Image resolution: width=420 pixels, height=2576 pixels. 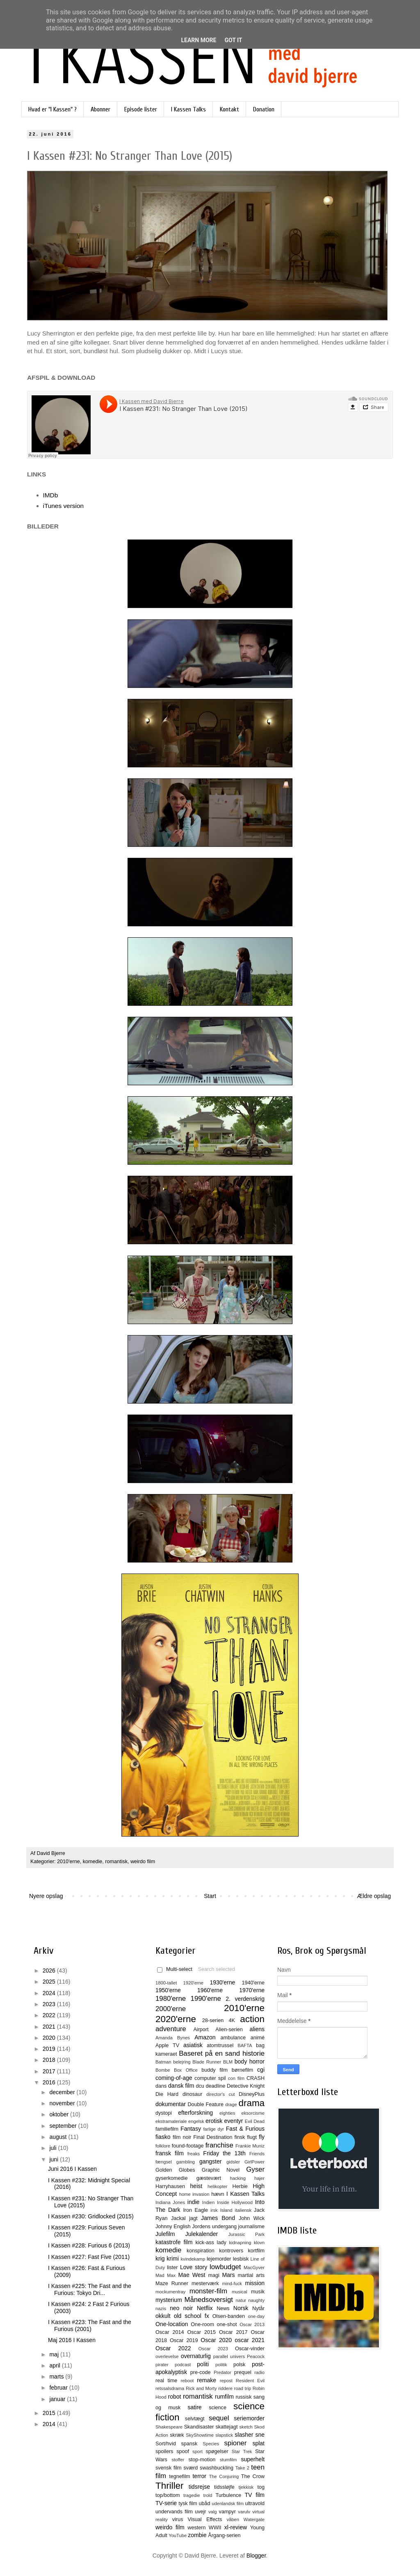 What do you see at coordinates (233, 2161) in the screenshot?
I see `gidsler` at bounding box center [233, 2161].